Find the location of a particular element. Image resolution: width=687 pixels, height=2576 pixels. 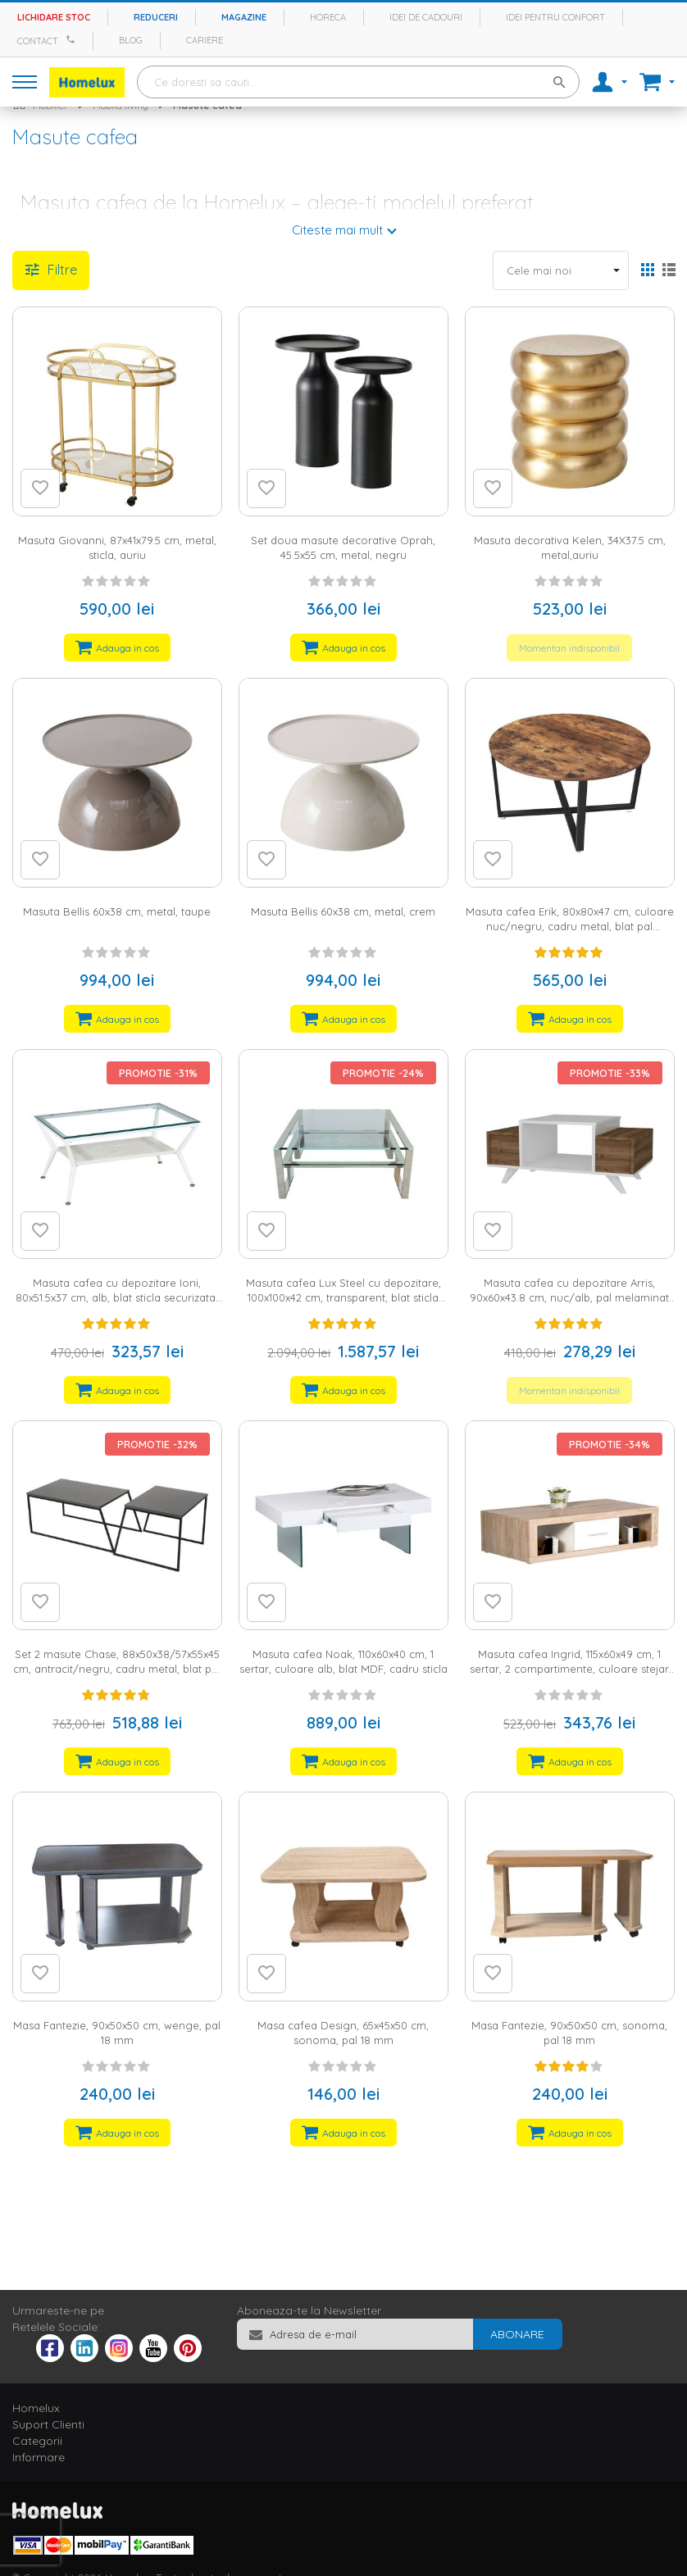

Suport Clienti [tab] is located at coordinates (48, 2424).